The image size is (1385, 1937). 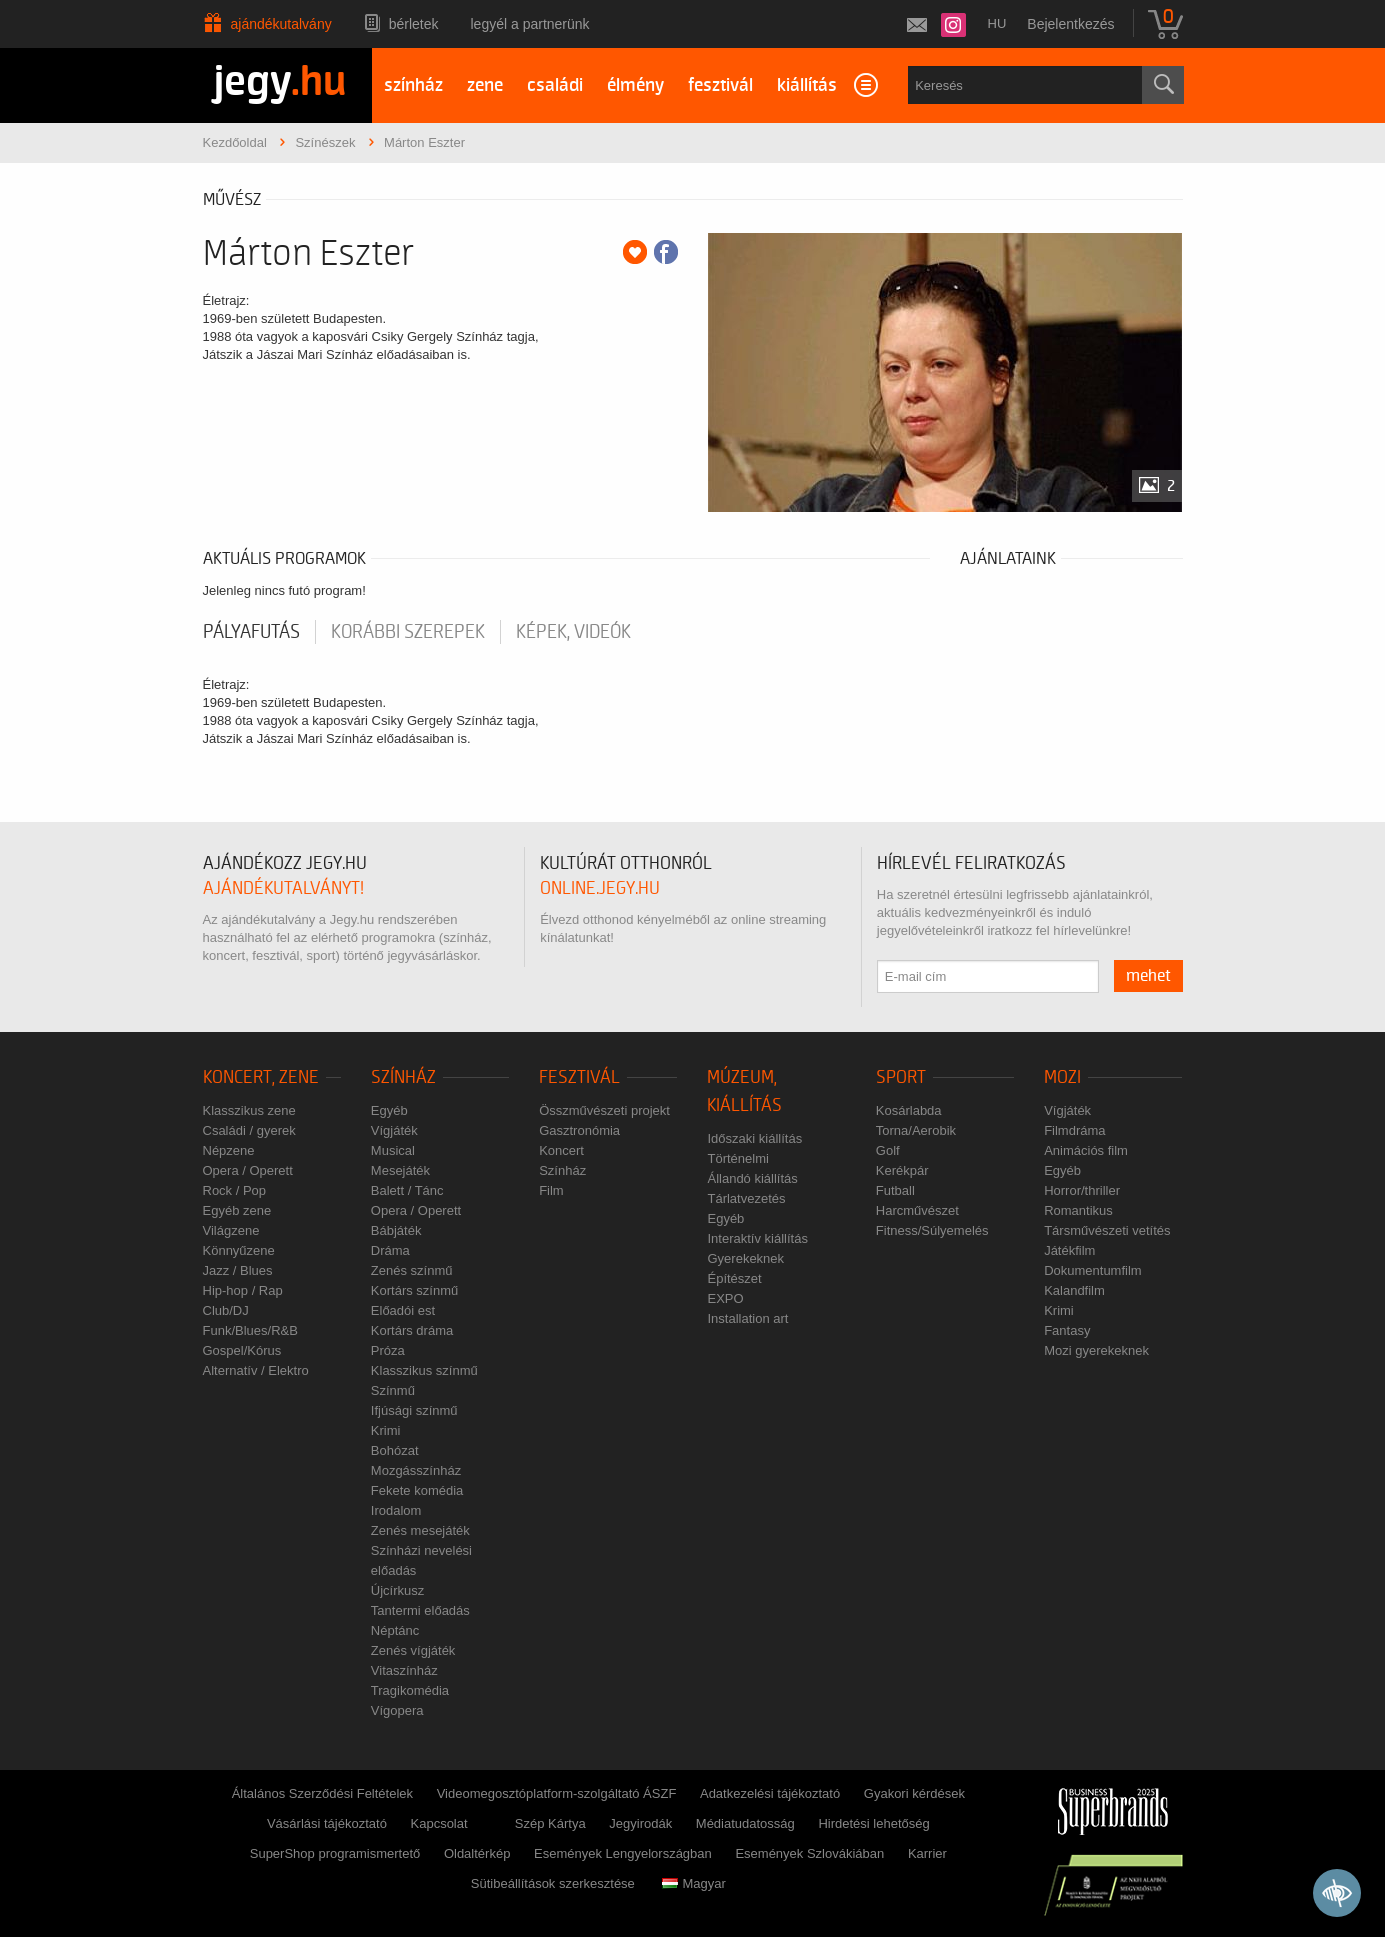 What do you see at coordinates (237, 1210) in the screenshot?
I see `Egyéb zene` at bounding box center [237, 1210].